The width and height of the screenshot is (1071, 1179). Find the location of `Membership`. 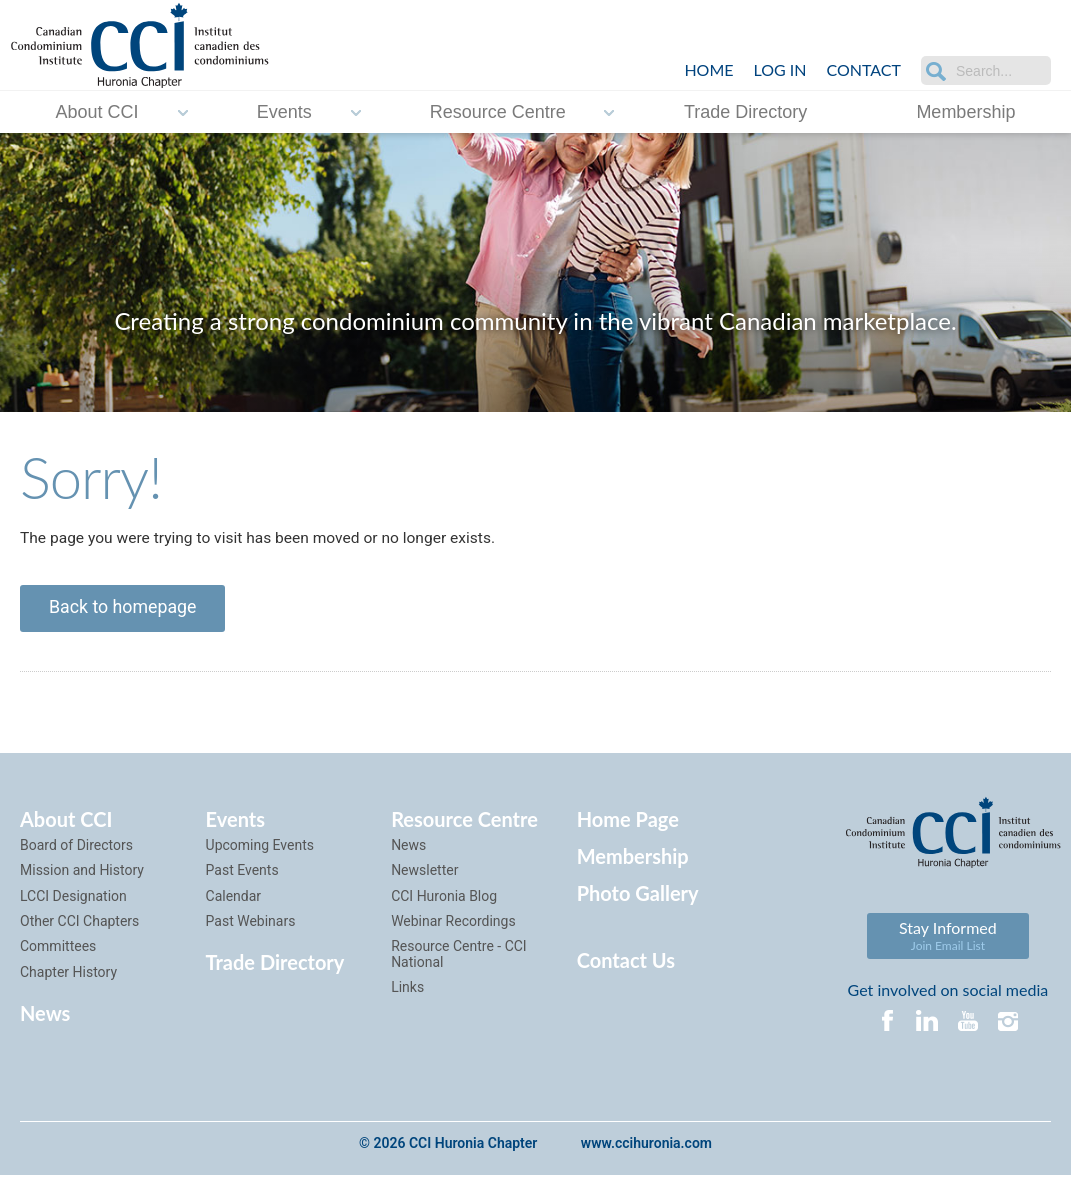

Membership is located at coordinates (965, 111).